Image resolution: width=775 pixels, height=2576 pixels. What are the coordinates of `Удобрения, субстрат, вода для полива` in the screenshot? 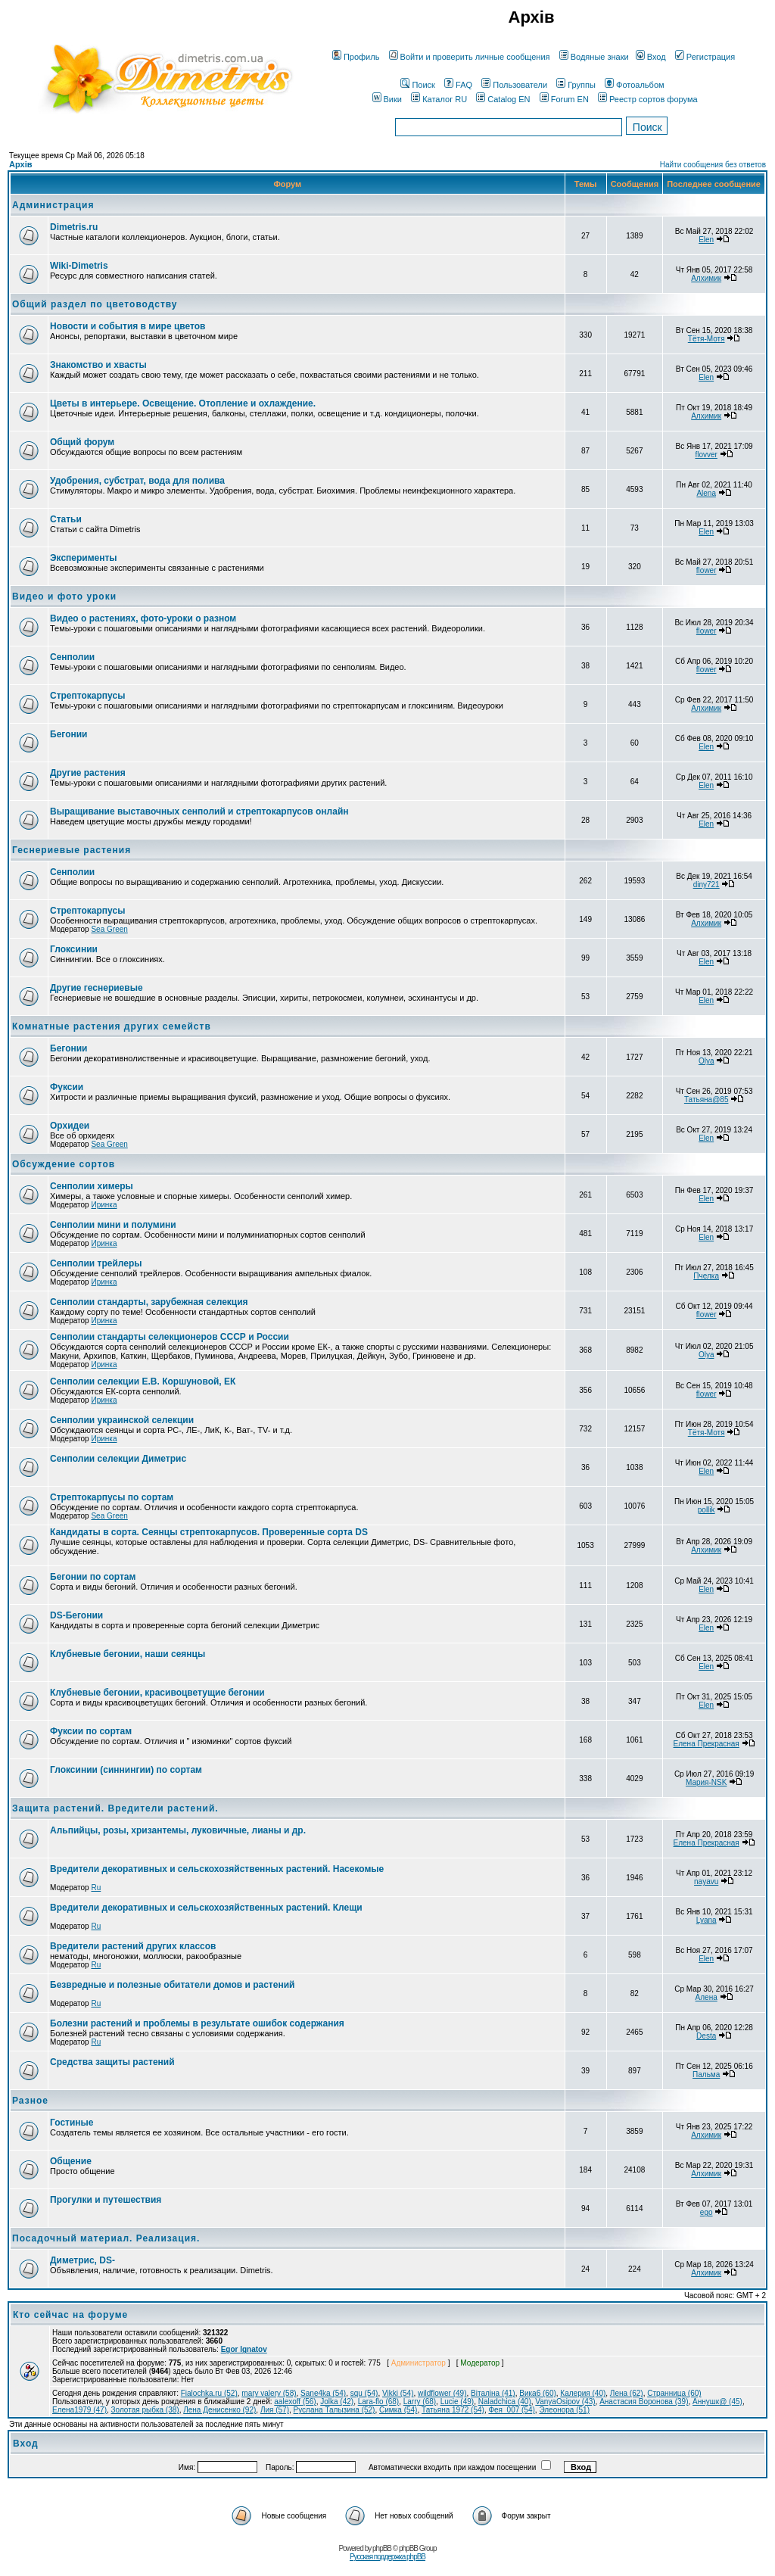 It's located at (137, 480).